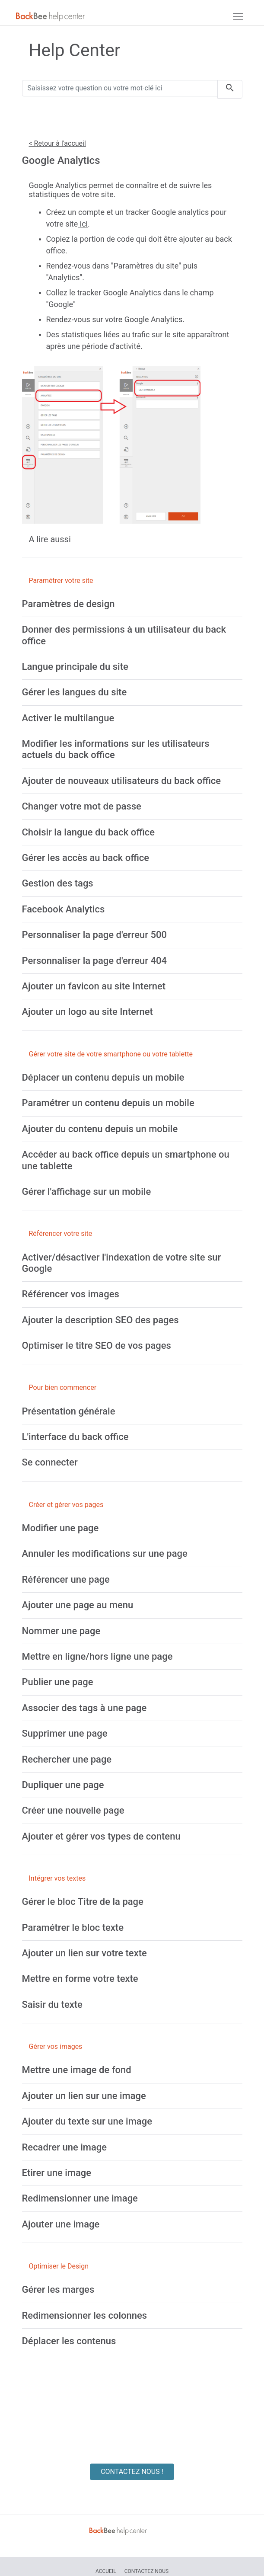 This screenshot has height=2576, width=264. I want to click on [Rechercher une page], so click(67, 1759).